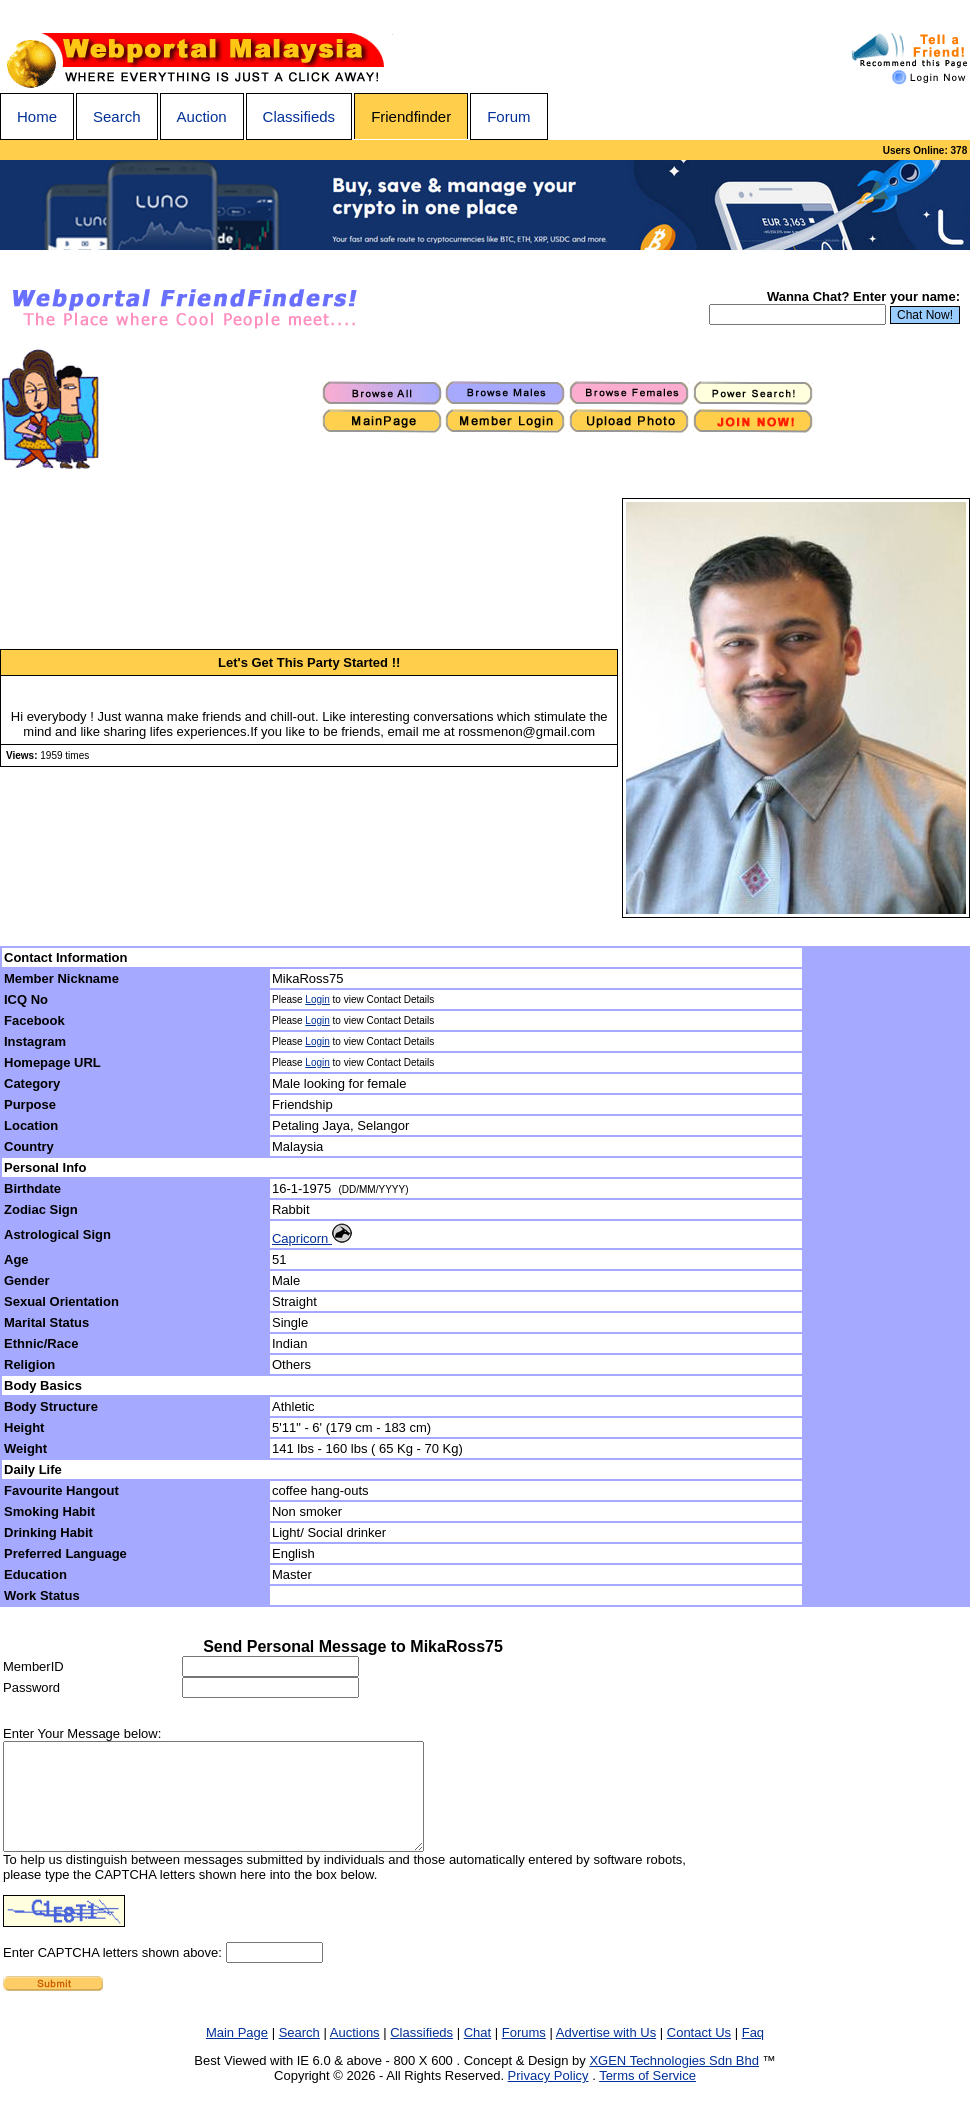 Image resolution: width=970 pixels, height=2118 pixels. What do you see at coordinates (355, 2053) in the screenshot?
I see `Auctions` at bounding box center [355, 2053].